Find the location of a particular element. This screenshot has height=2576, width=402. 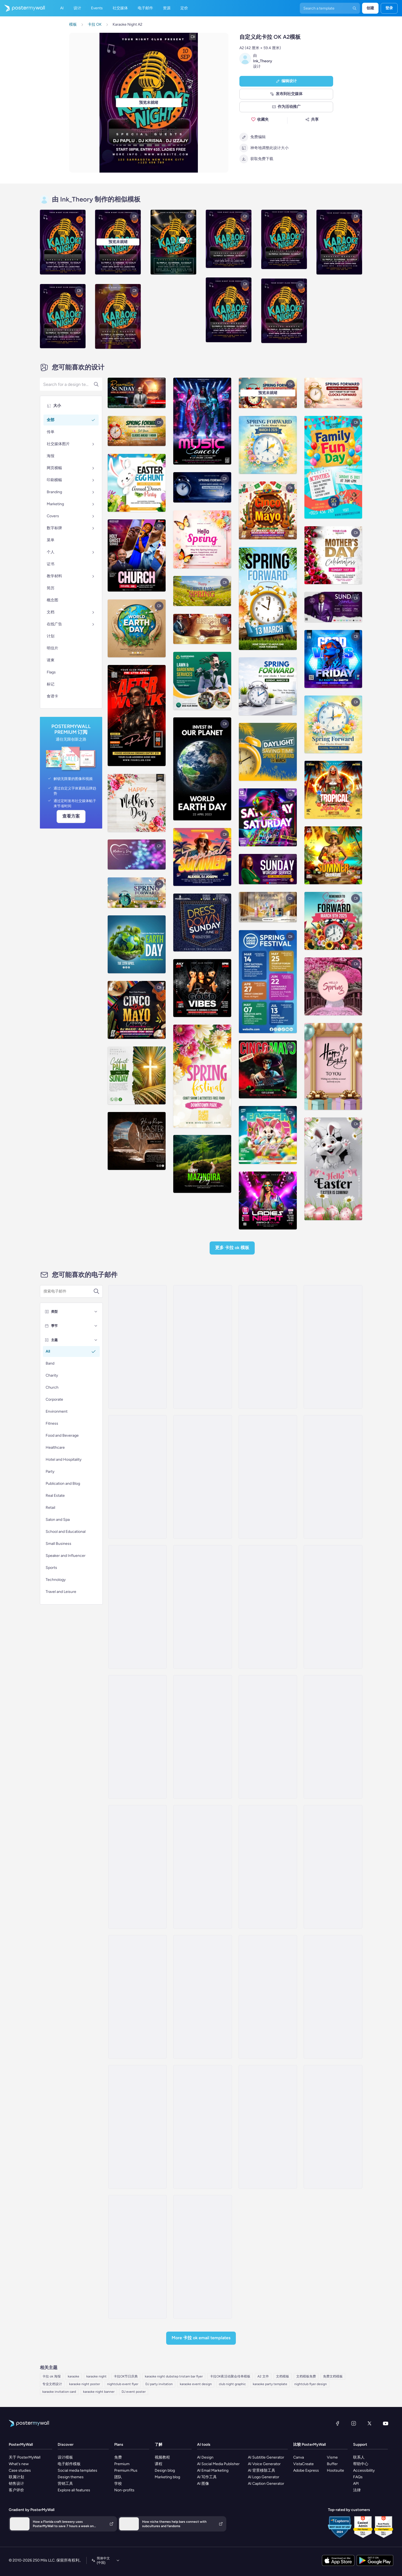

[Menus Email Template 'Brews and Bites' for Oktoberfest] is located at coordinates (137, 1997).